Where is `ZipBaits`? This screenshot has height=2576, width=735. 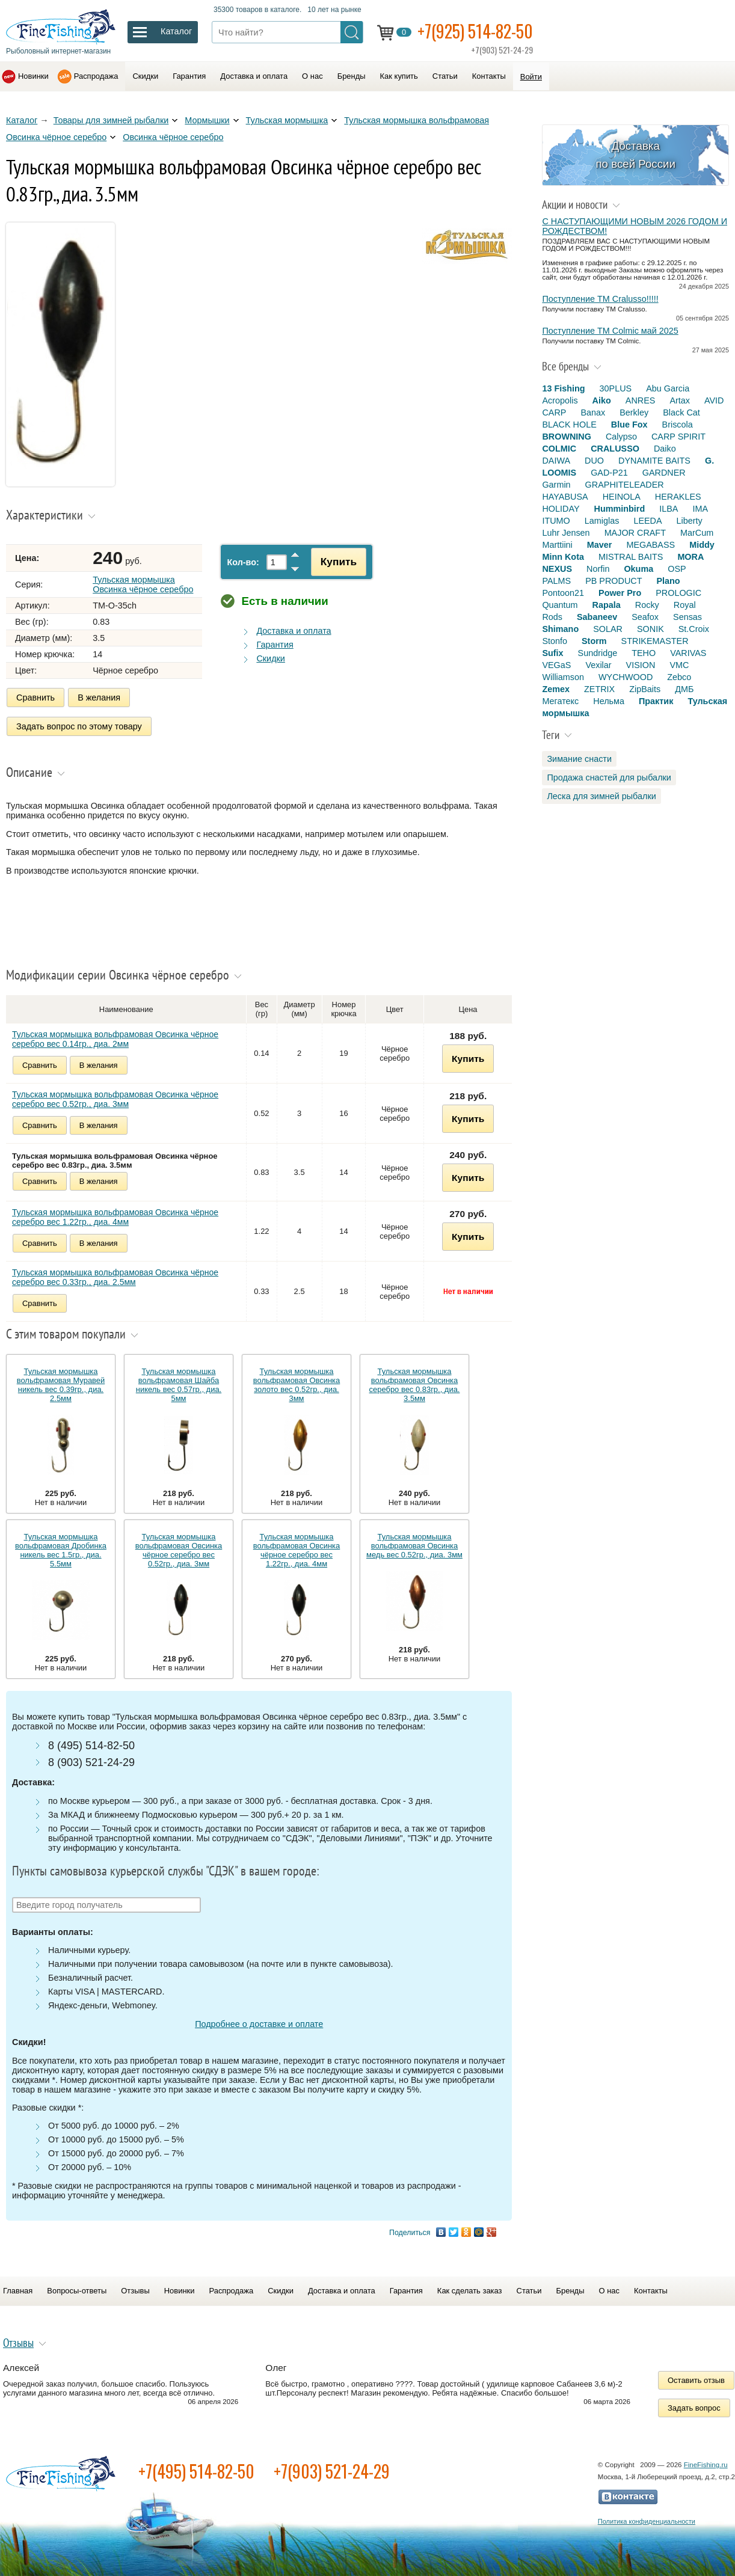 ZipBaits is located at coordinates (644, 689).